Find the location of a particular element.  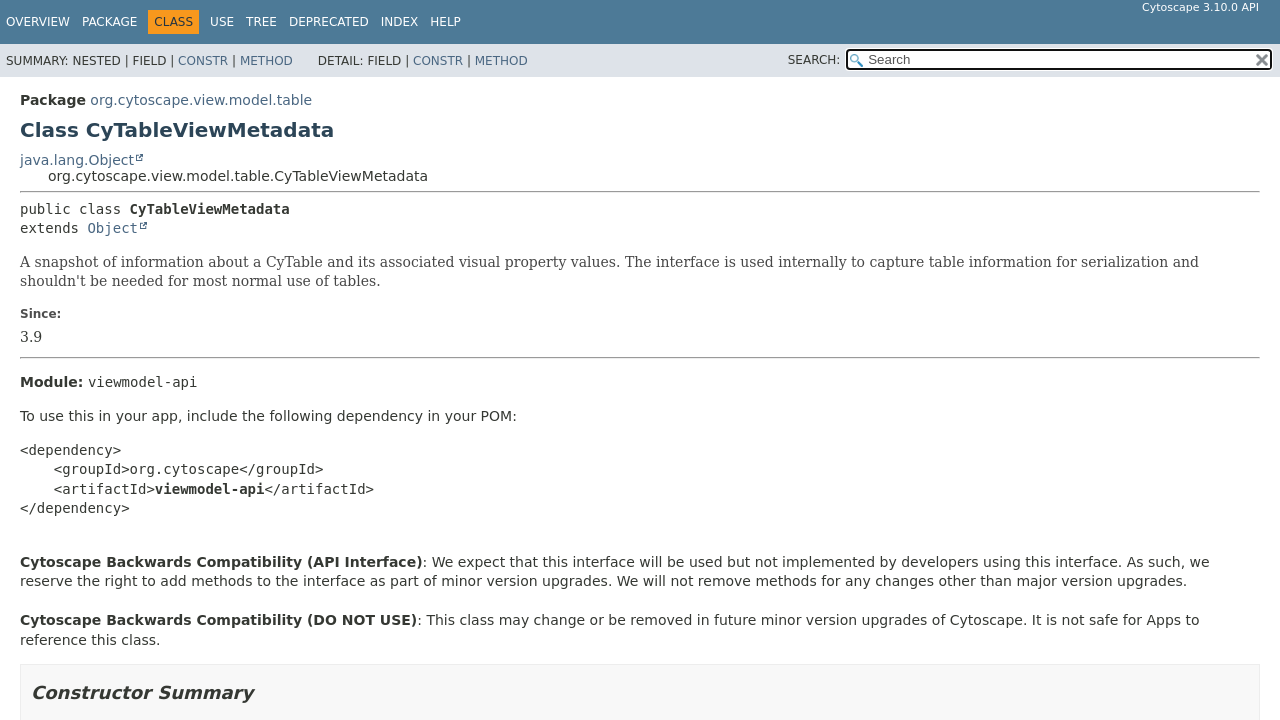

Deprecated is located at coordinates (329, 22).